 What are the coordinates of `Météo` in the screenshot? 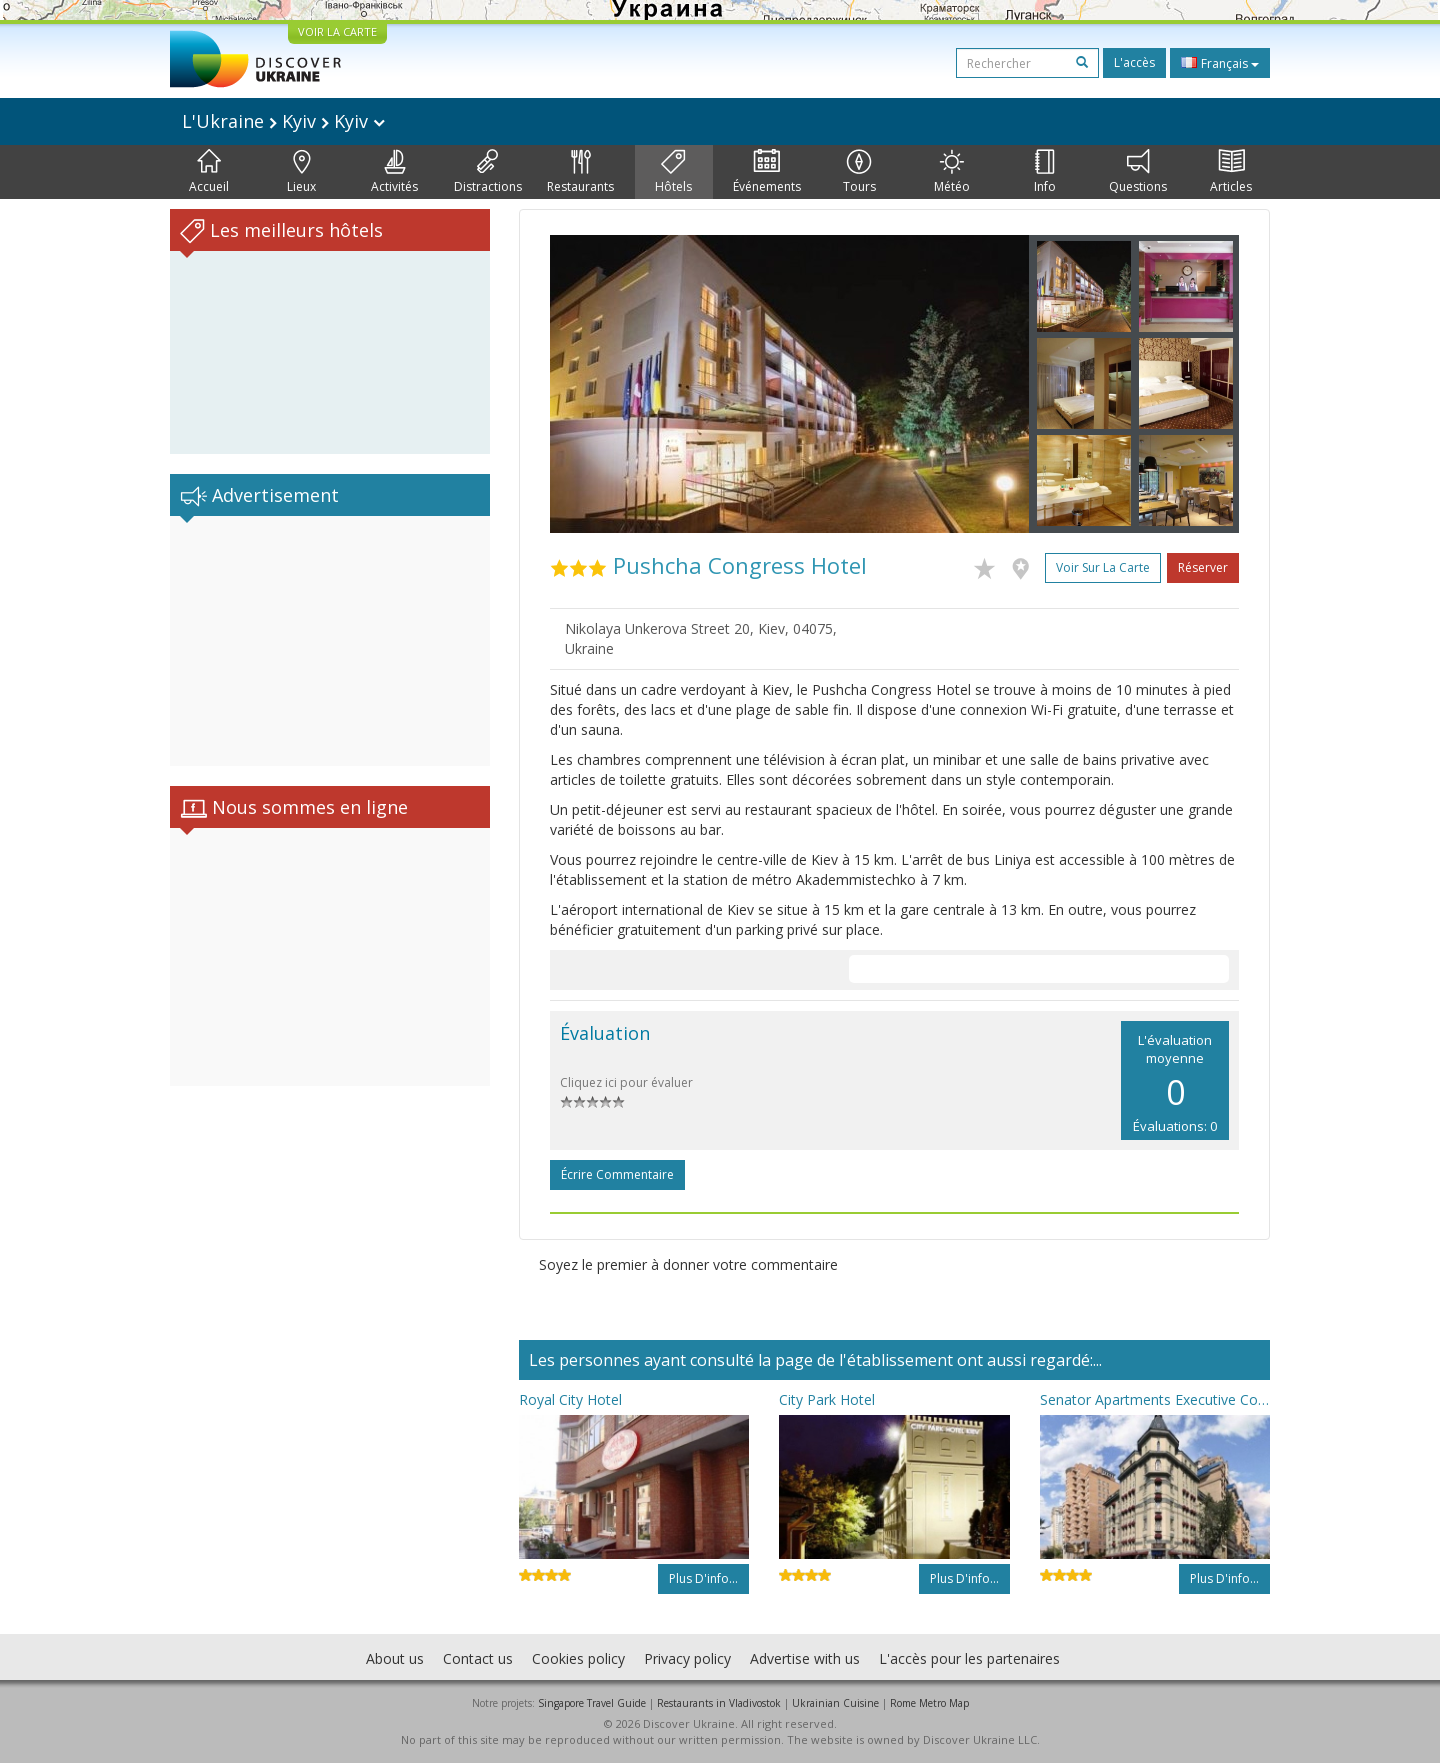 It's located at (952, 172).